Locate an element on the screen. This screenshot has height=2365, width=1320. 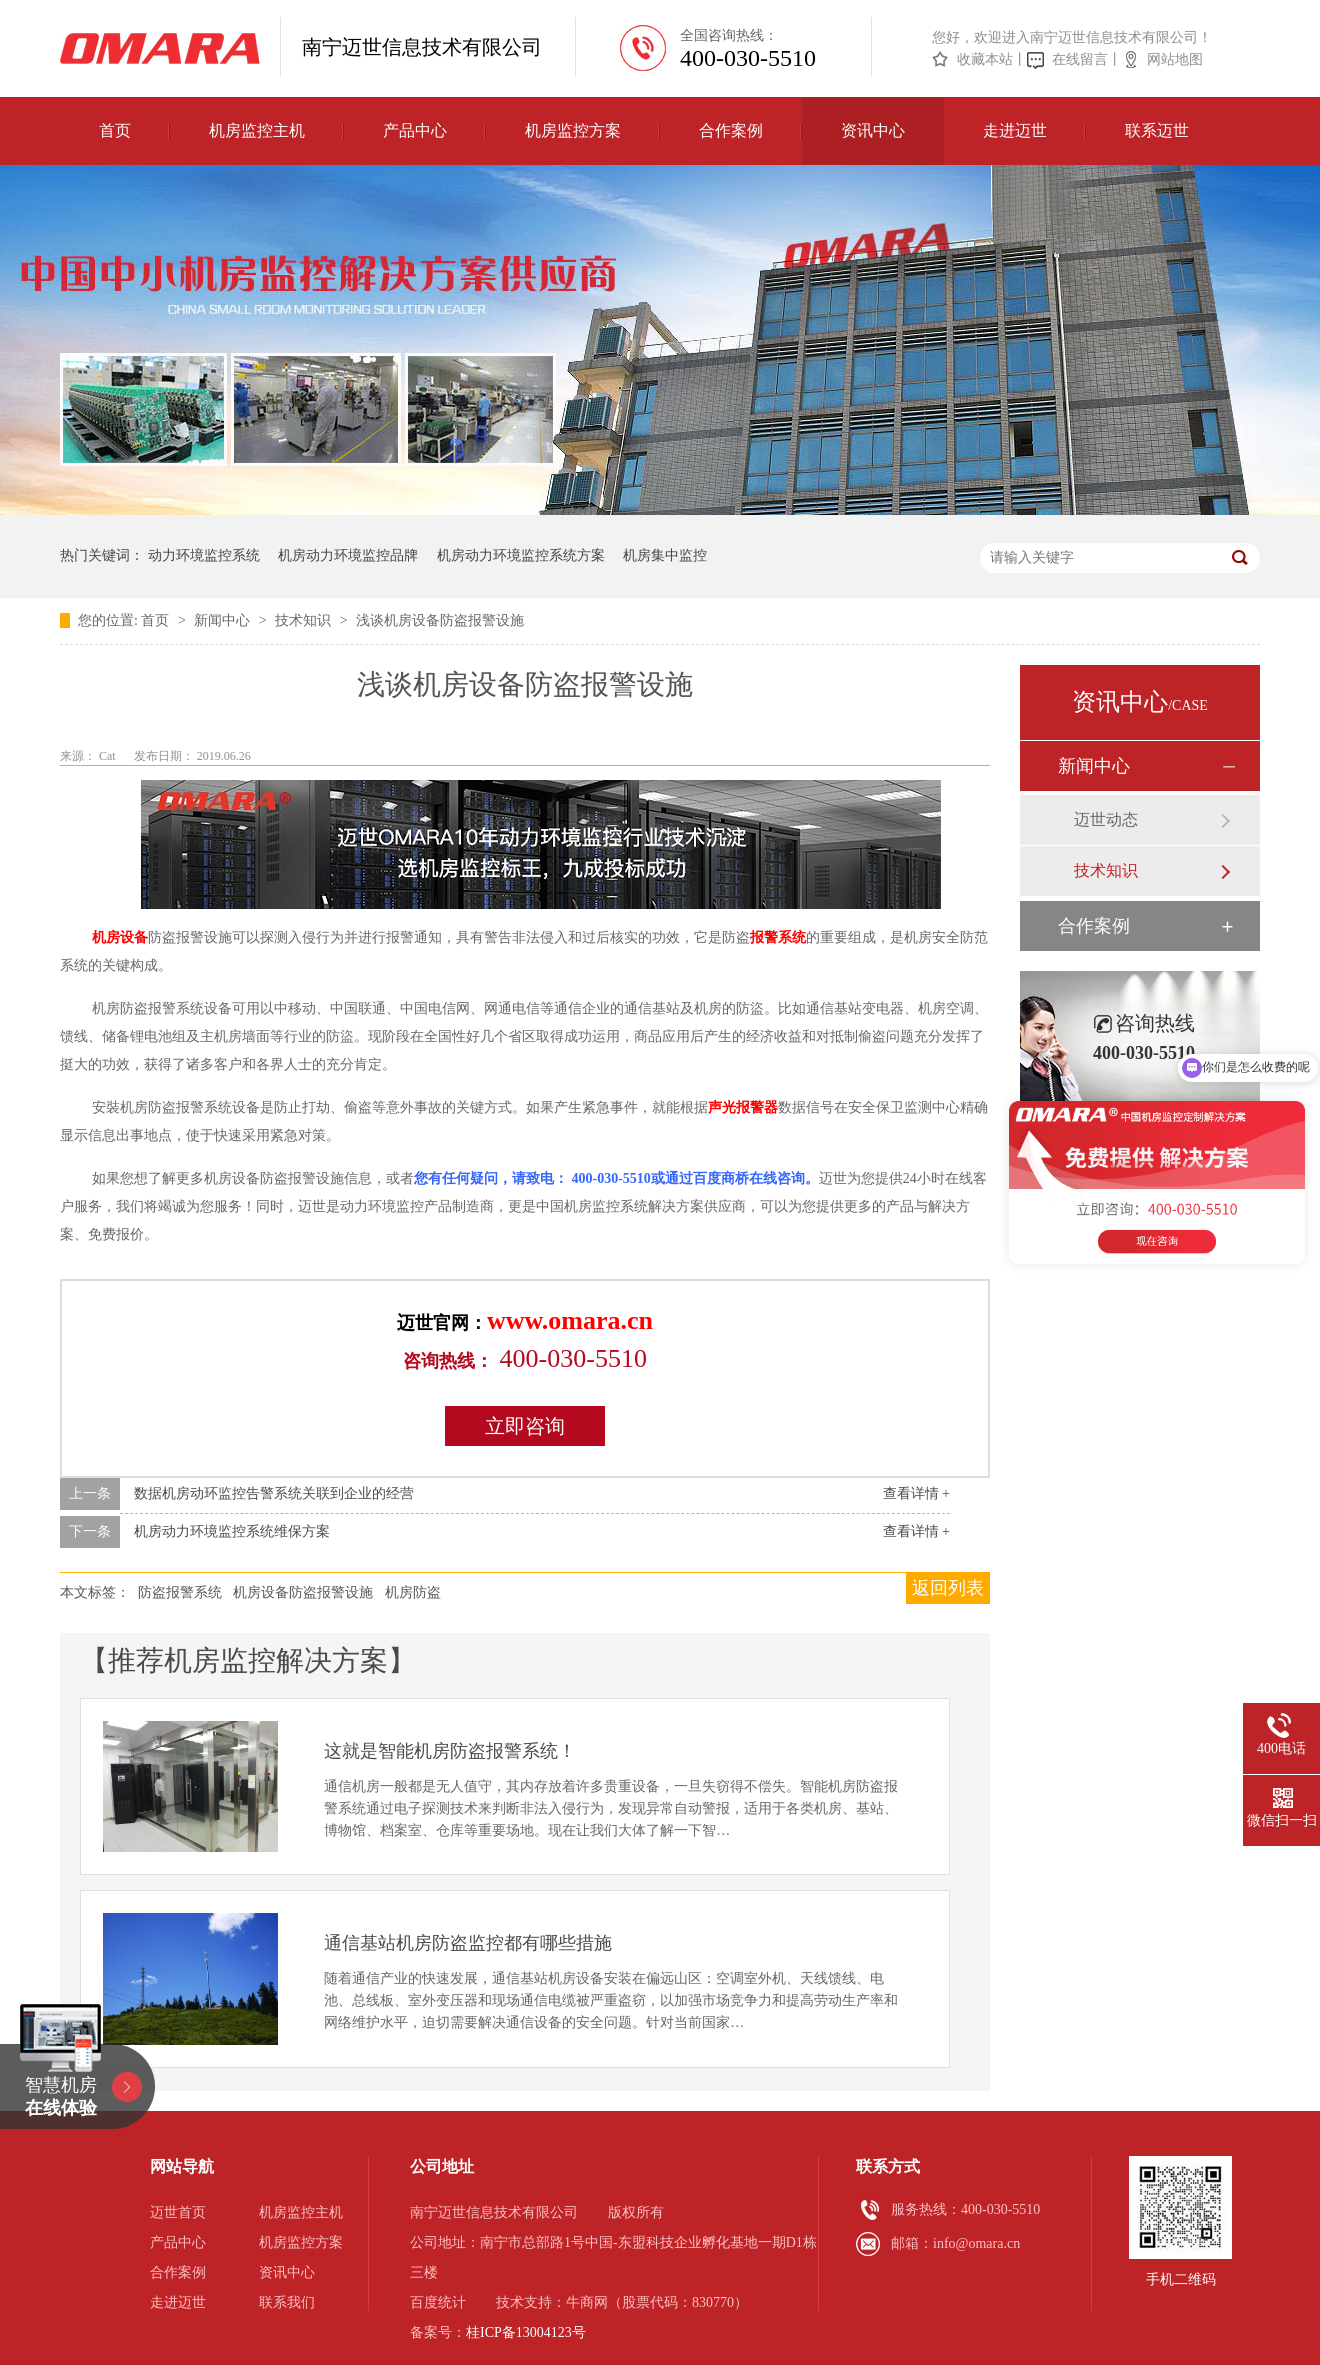
声光报警器 is located at coordinates (743, 1107).